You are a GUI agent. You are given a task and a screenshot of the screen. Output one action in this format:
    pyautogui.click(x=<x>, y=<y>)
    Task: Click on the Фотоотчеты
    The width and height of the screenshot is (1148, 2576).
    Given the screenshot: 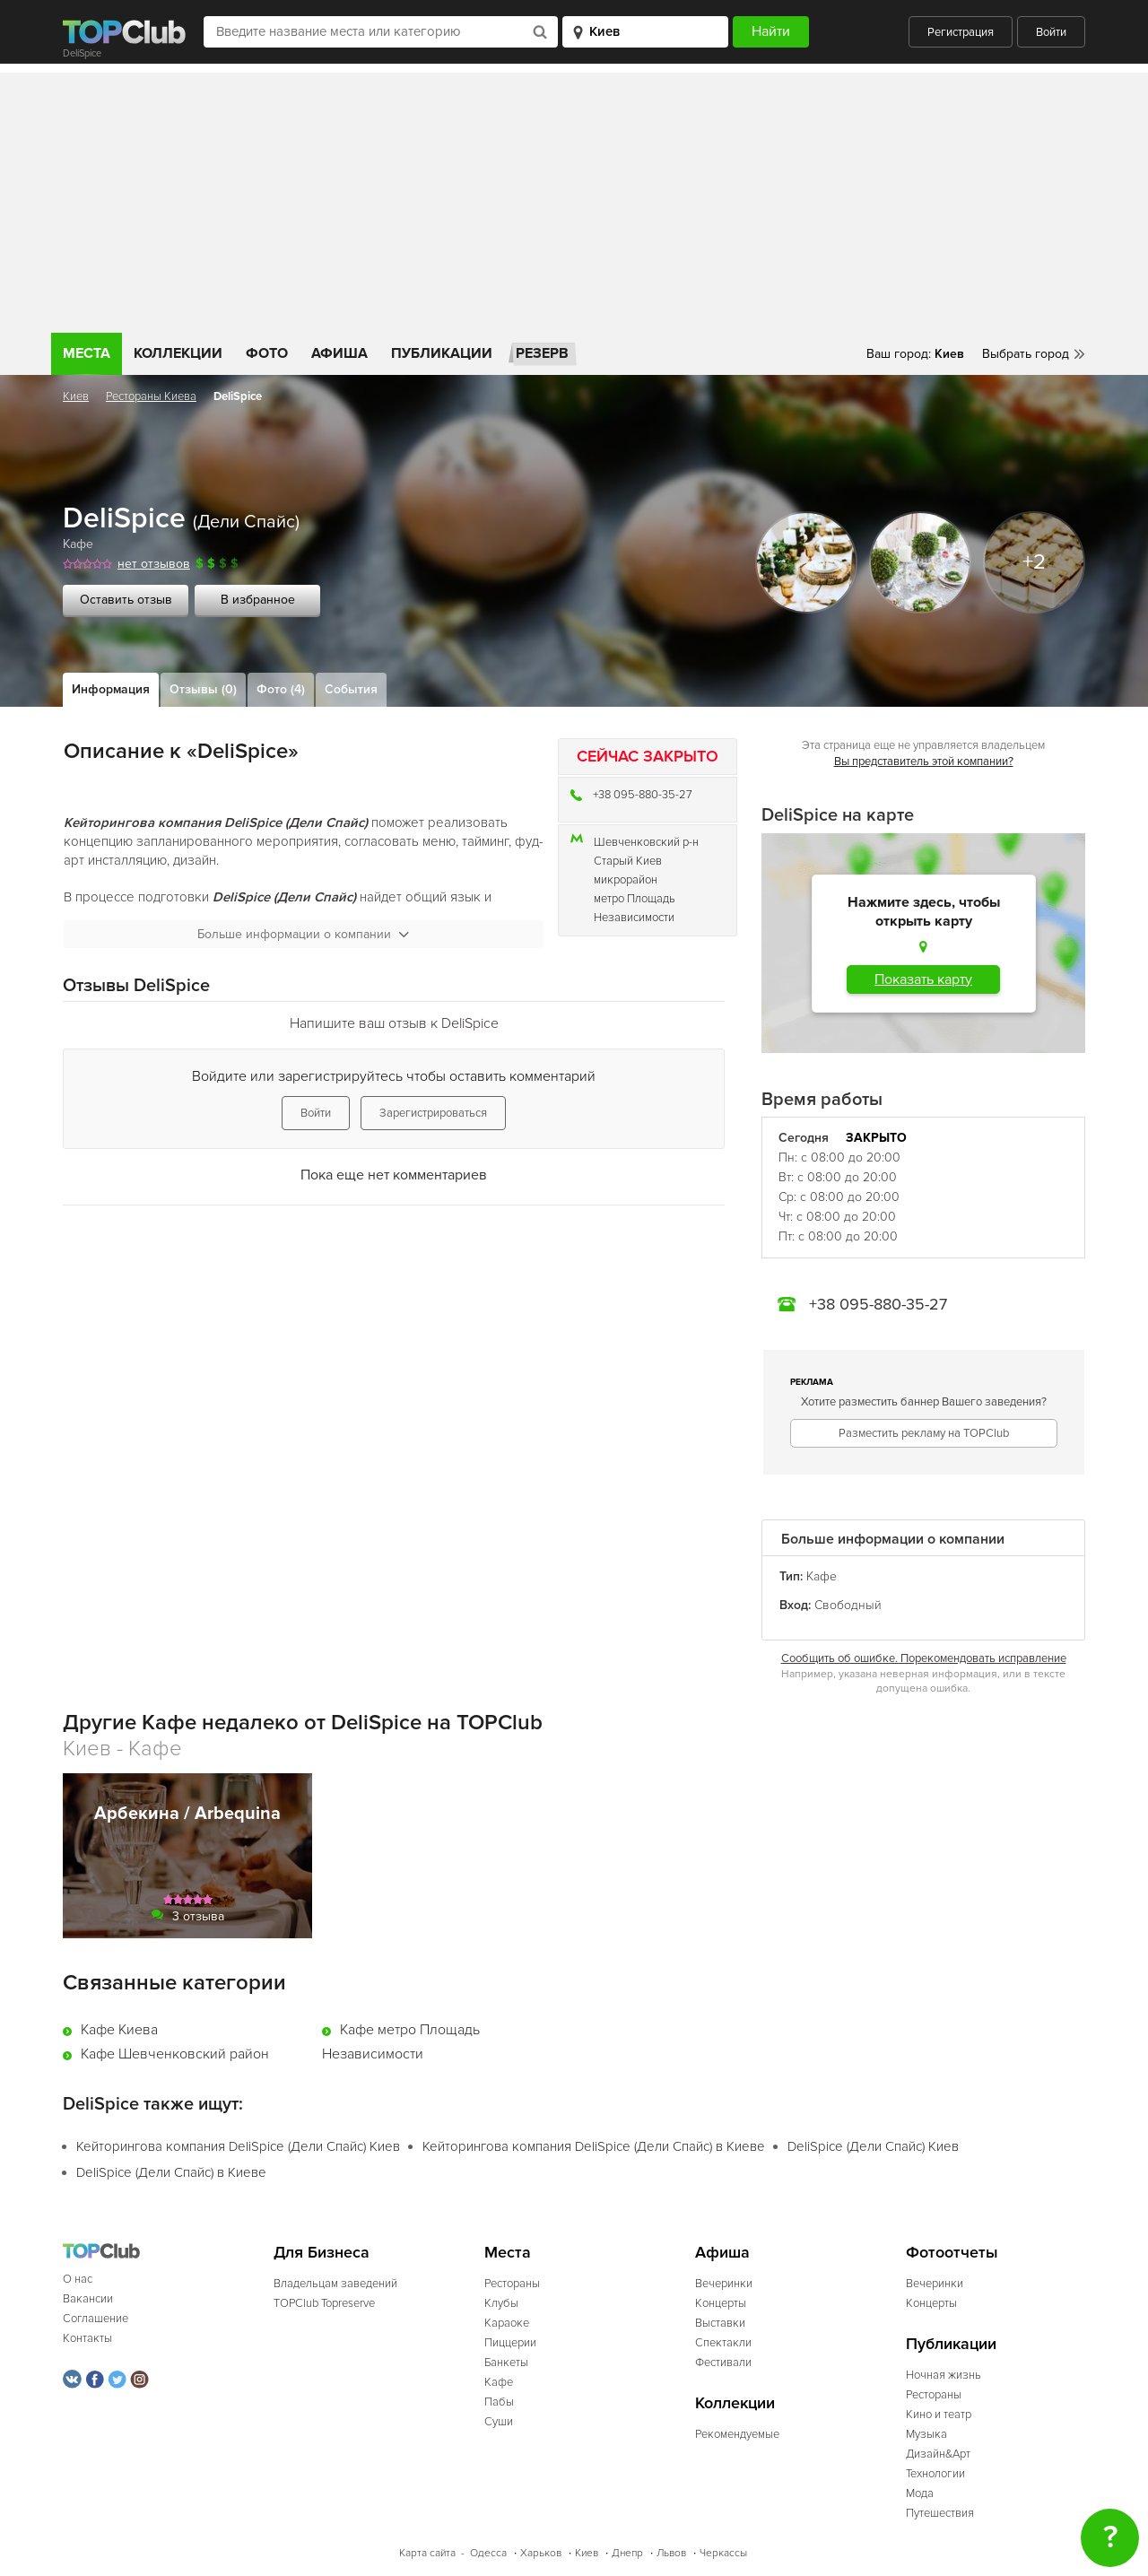 What is the action you would take?
    pyautogui.click(x=952, y=2252)
    